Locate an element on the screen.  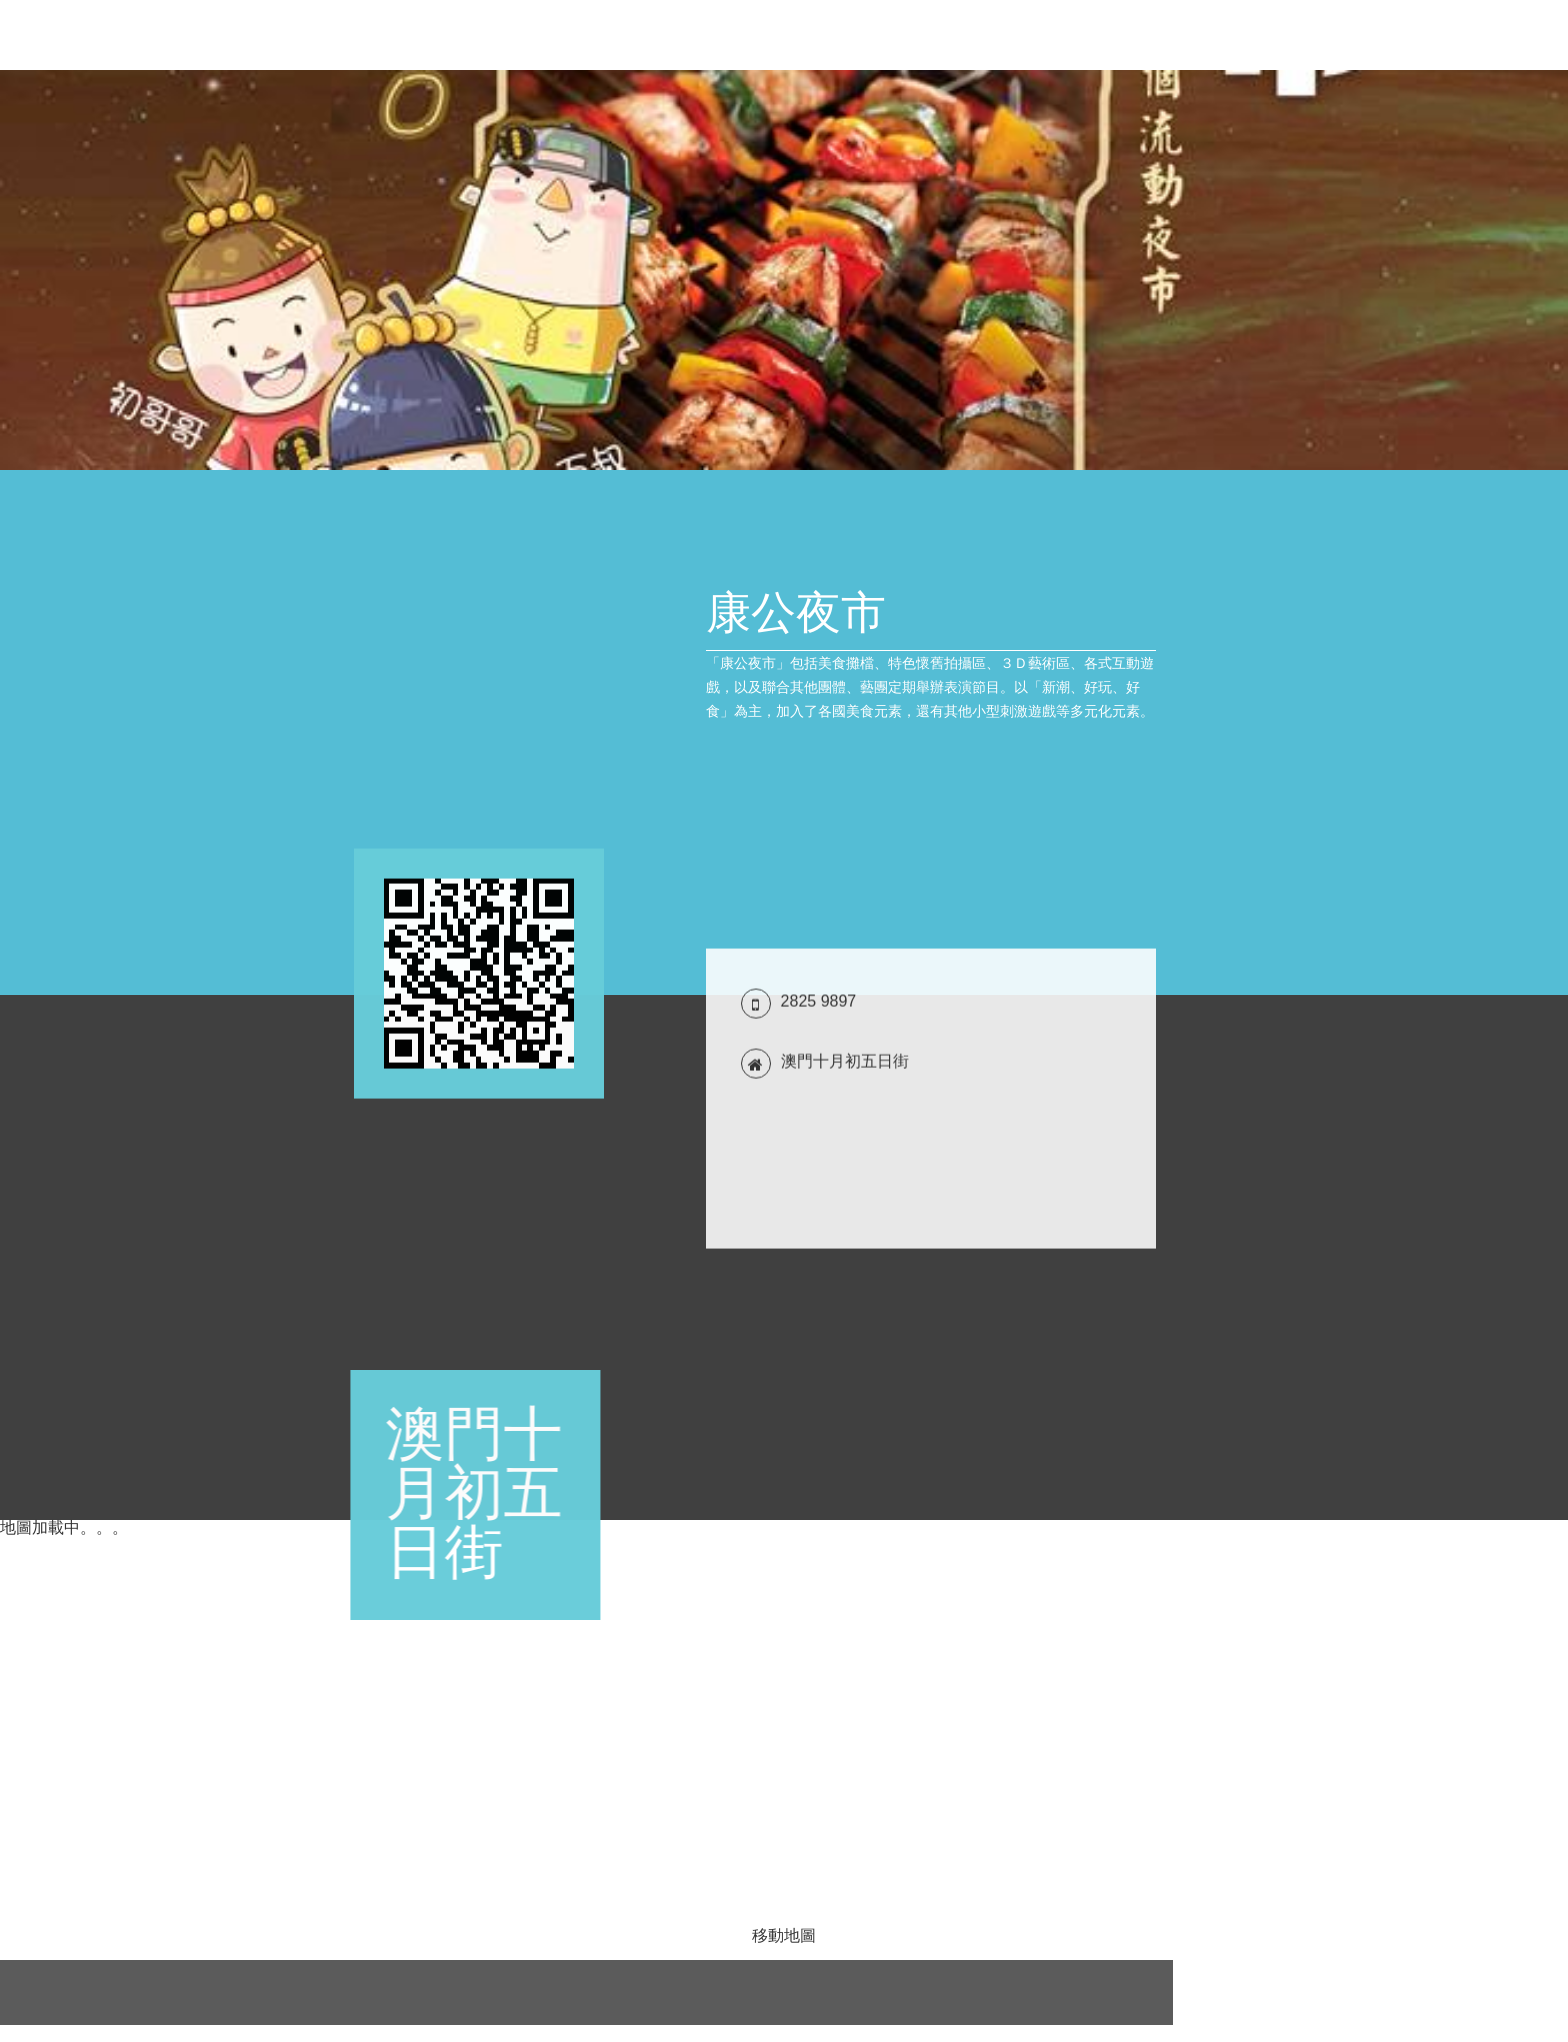
位置 is located at coordinates (1398, 35).